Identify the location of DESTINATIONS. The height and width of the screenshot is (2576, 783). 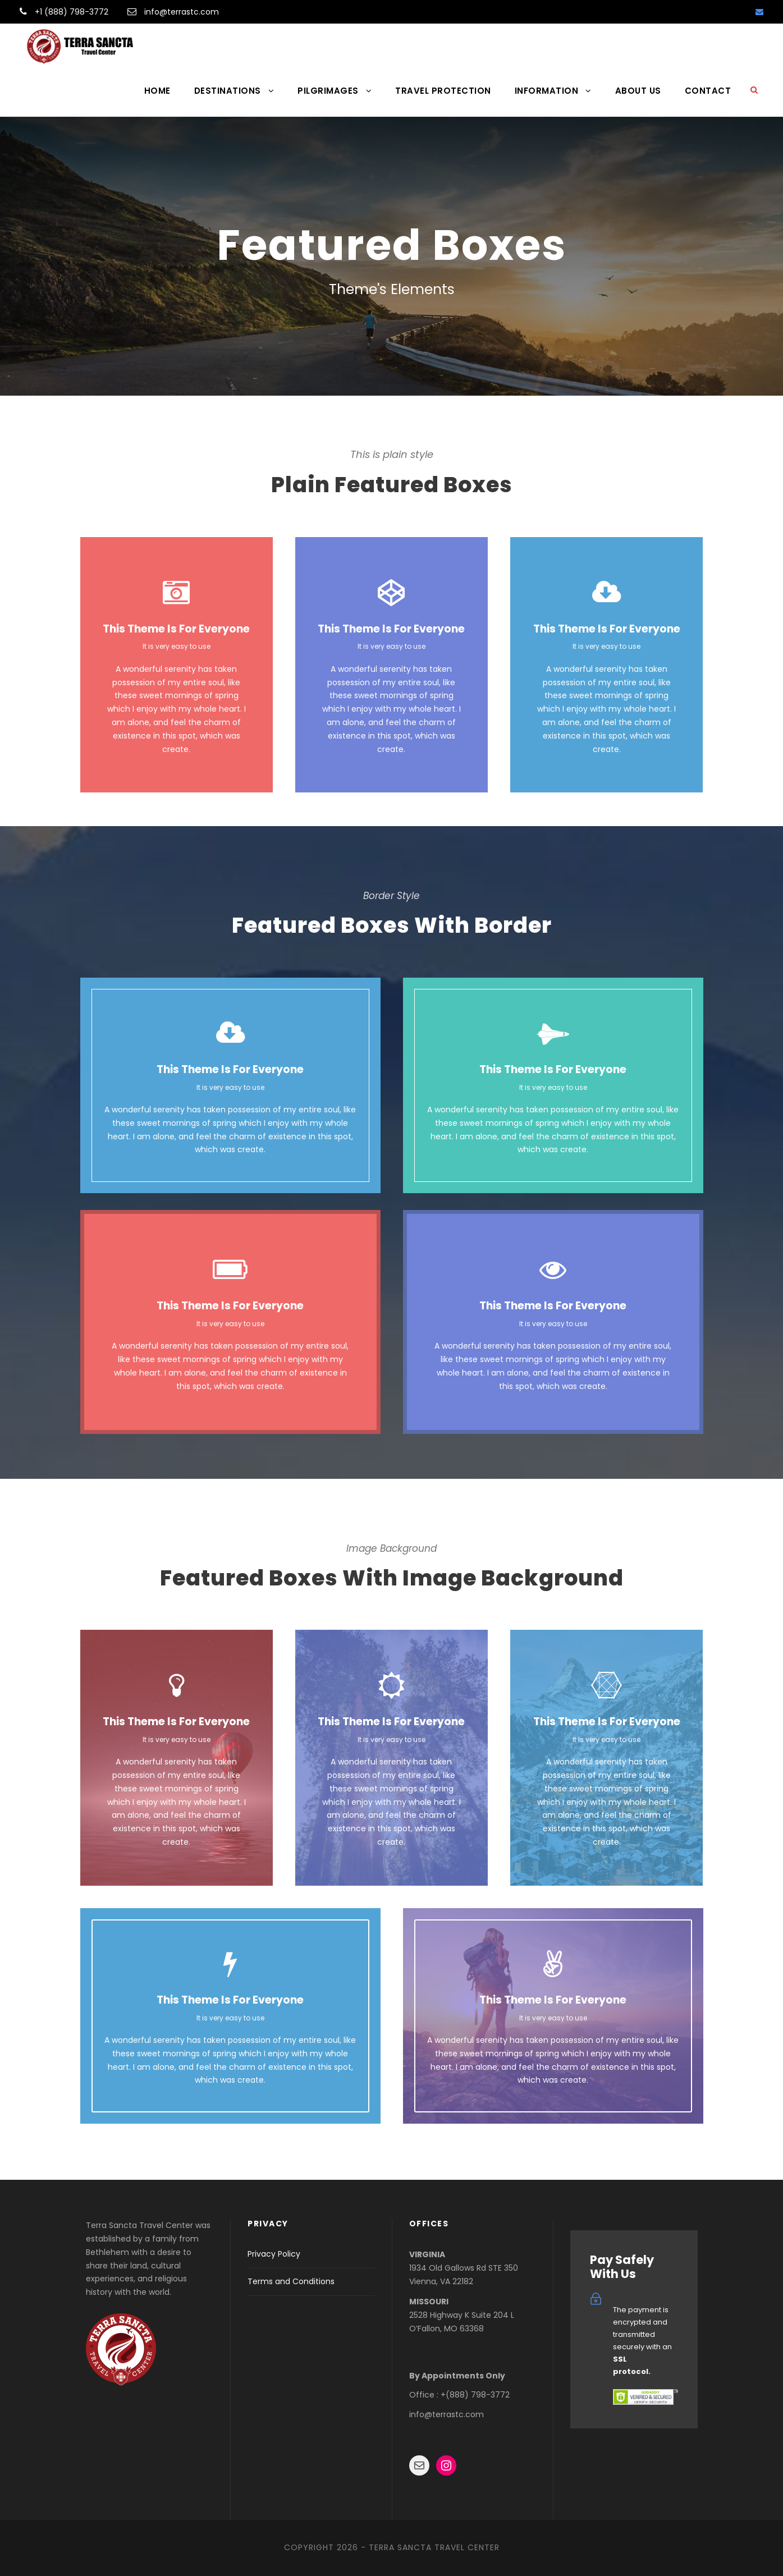
(227, 91).